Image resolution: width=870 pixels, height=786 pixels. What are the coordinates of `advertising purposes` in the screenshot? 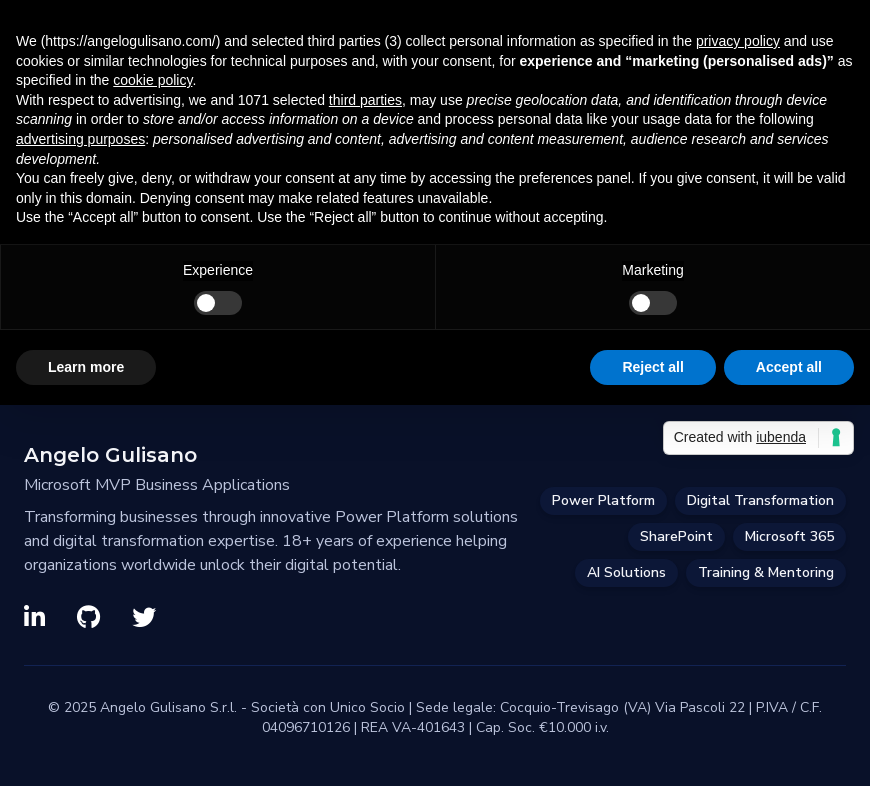 It's located at (80, 139).